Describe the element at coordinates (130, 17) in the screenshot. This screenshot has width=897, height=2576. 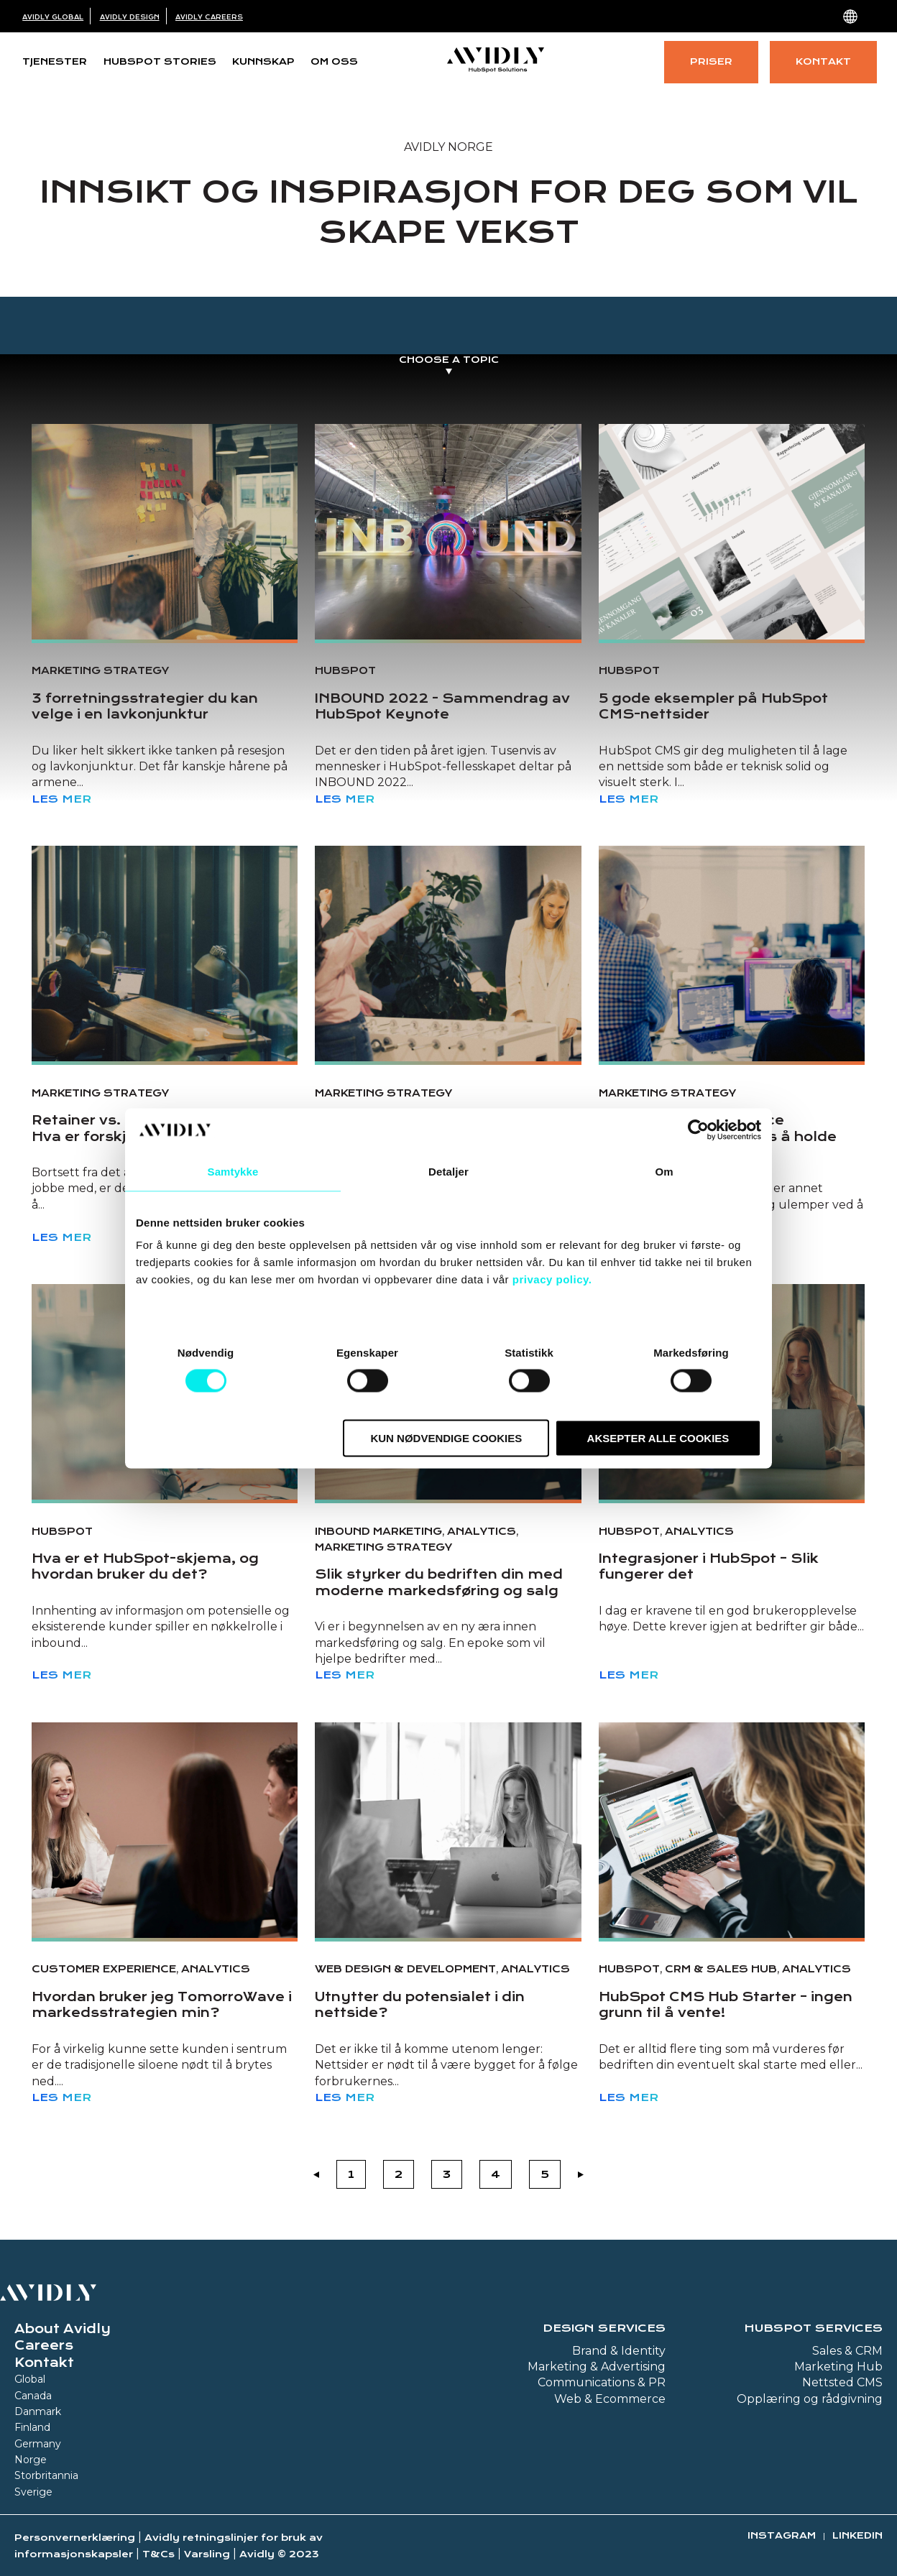
I see `Avidly Design` at that location.